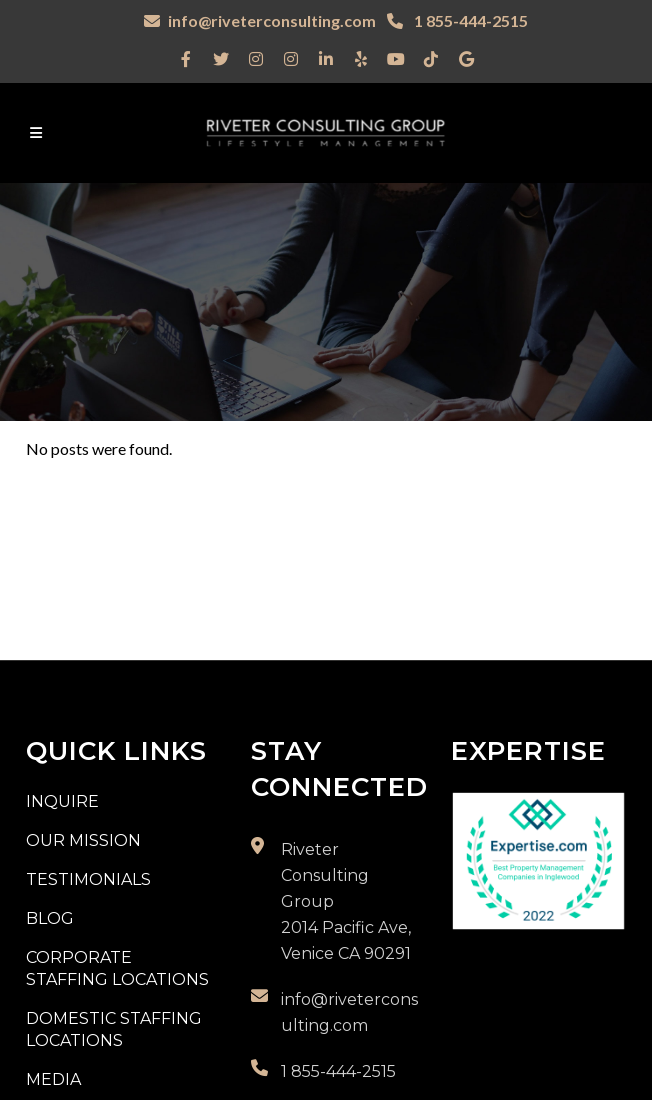  What do you see at coordinates (83, 840) in the screenshot?
I see `Our Mission` at bounding box center [83, 840].